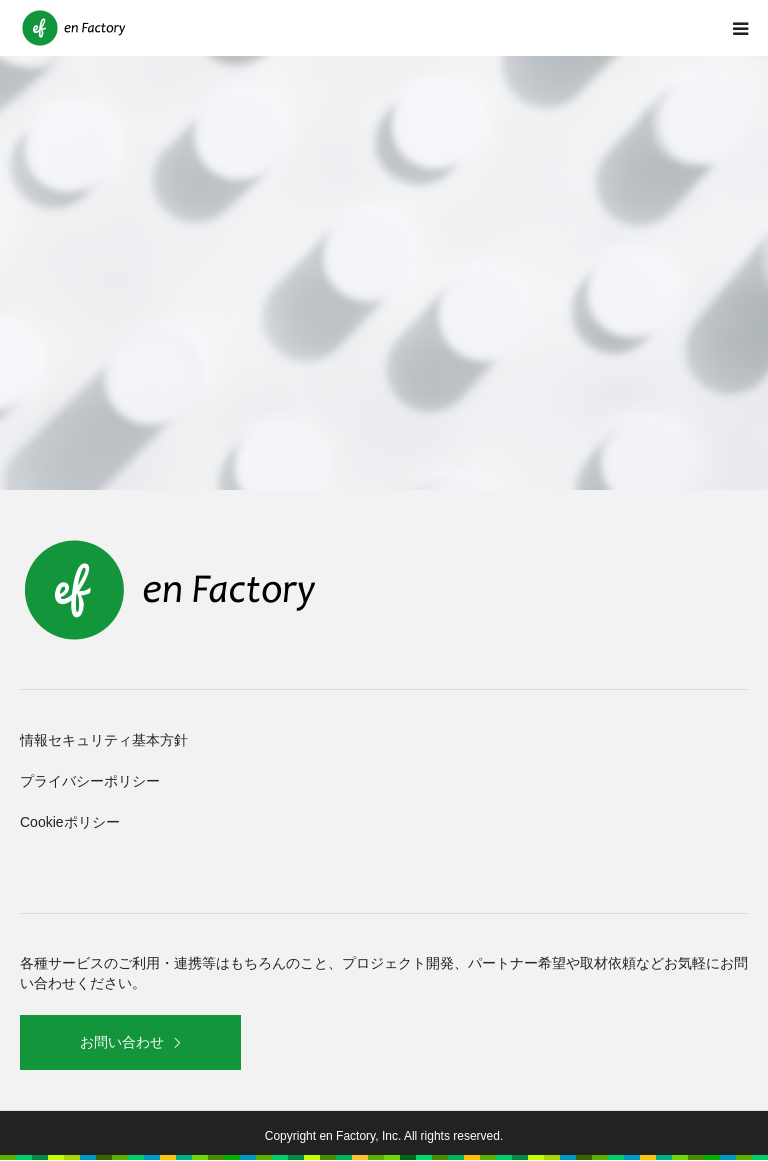 This screenshot has width=768, height=1161. I want to click on Cookieポリシー, so click(70, 822).